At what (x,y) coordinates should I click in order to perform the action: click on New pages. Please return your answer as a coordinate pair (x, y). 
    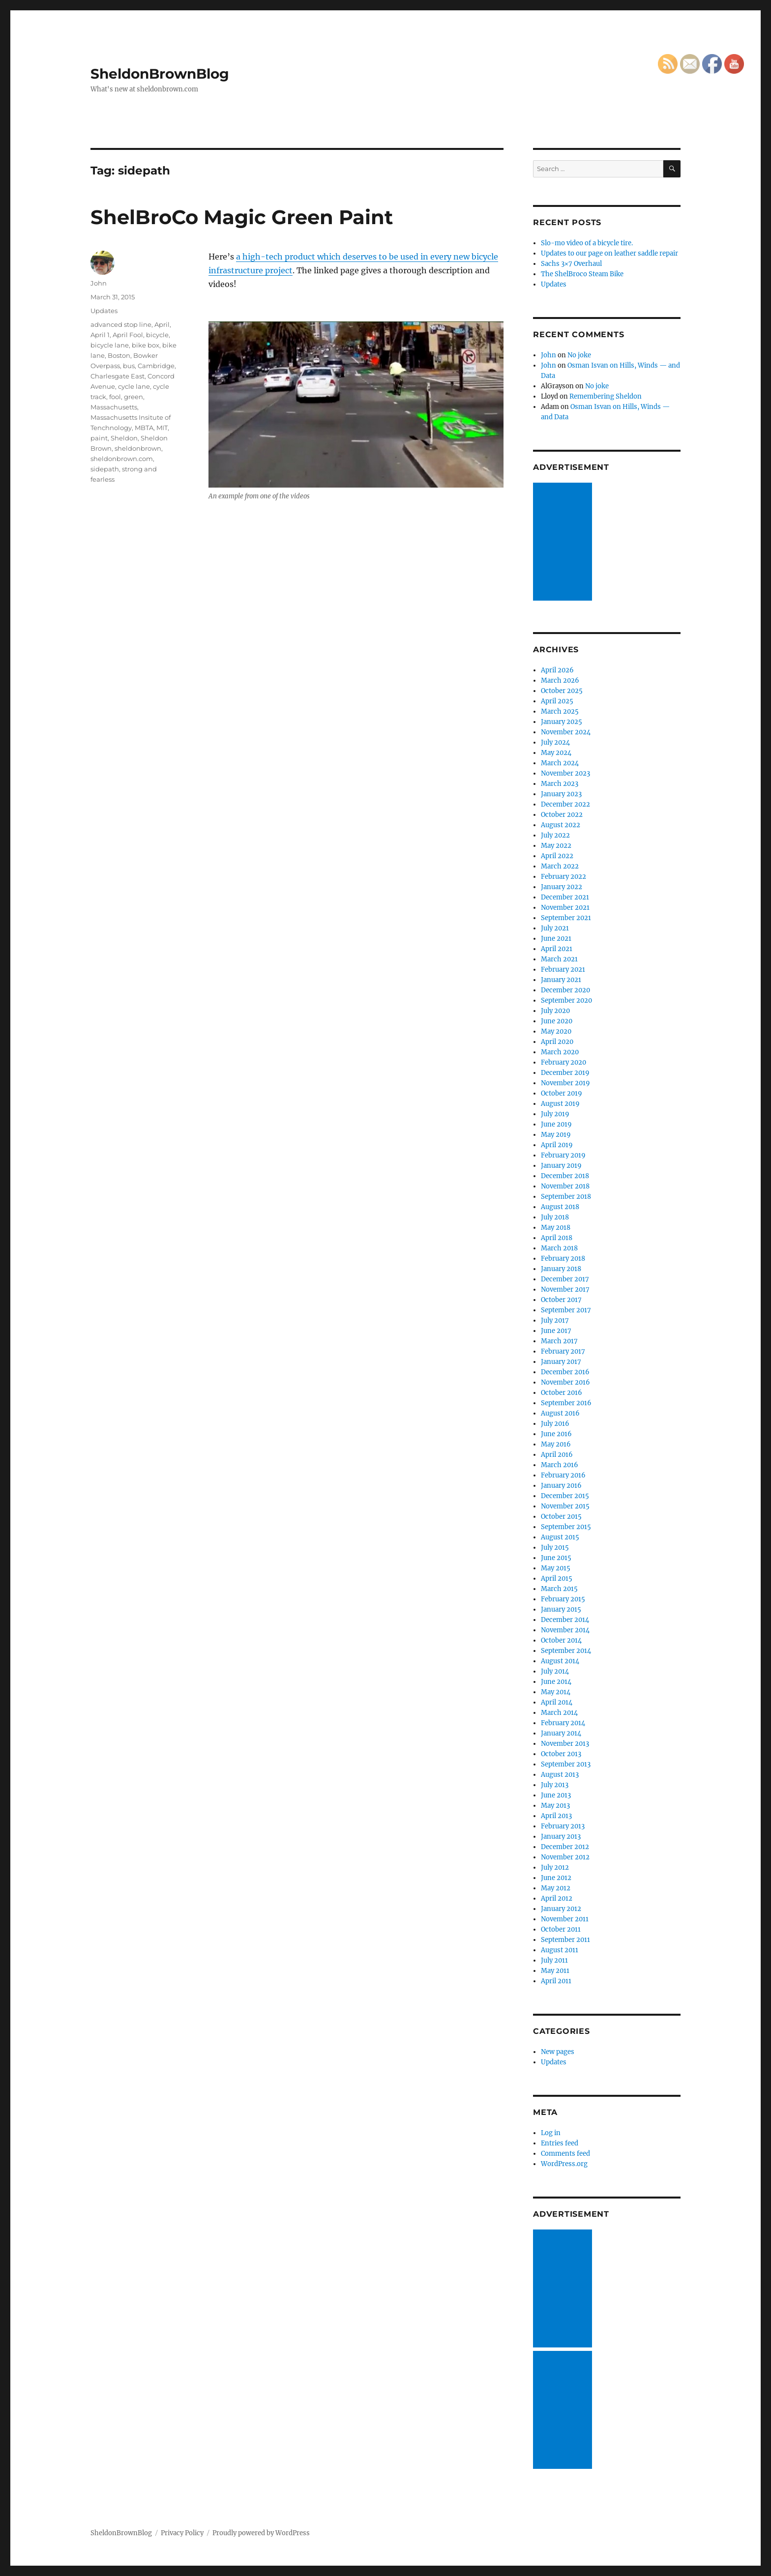
    Looking at the image, I should click on (557, 2052).